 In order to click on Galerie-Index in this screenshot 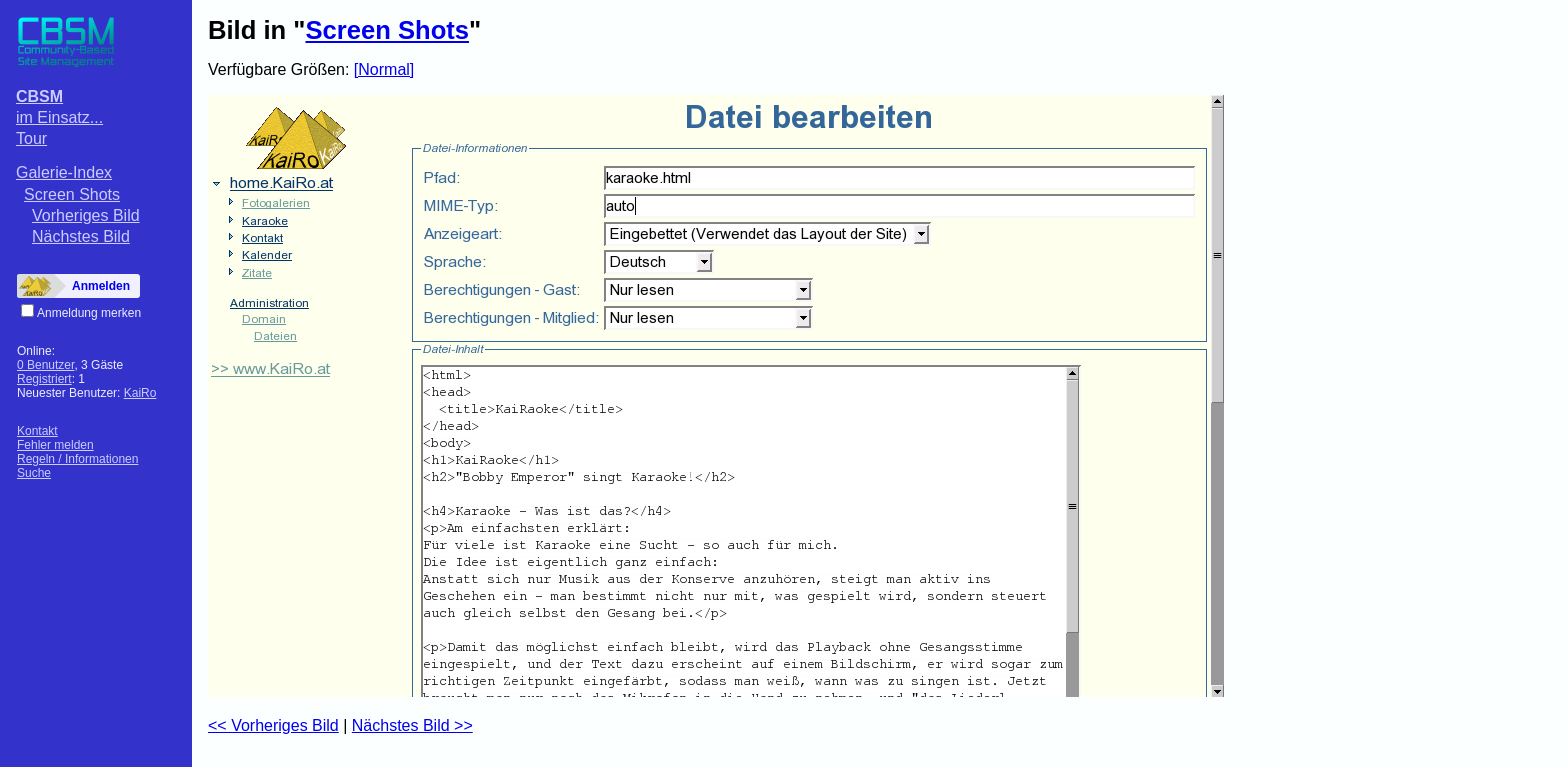, I will do `click(64, 172)`.